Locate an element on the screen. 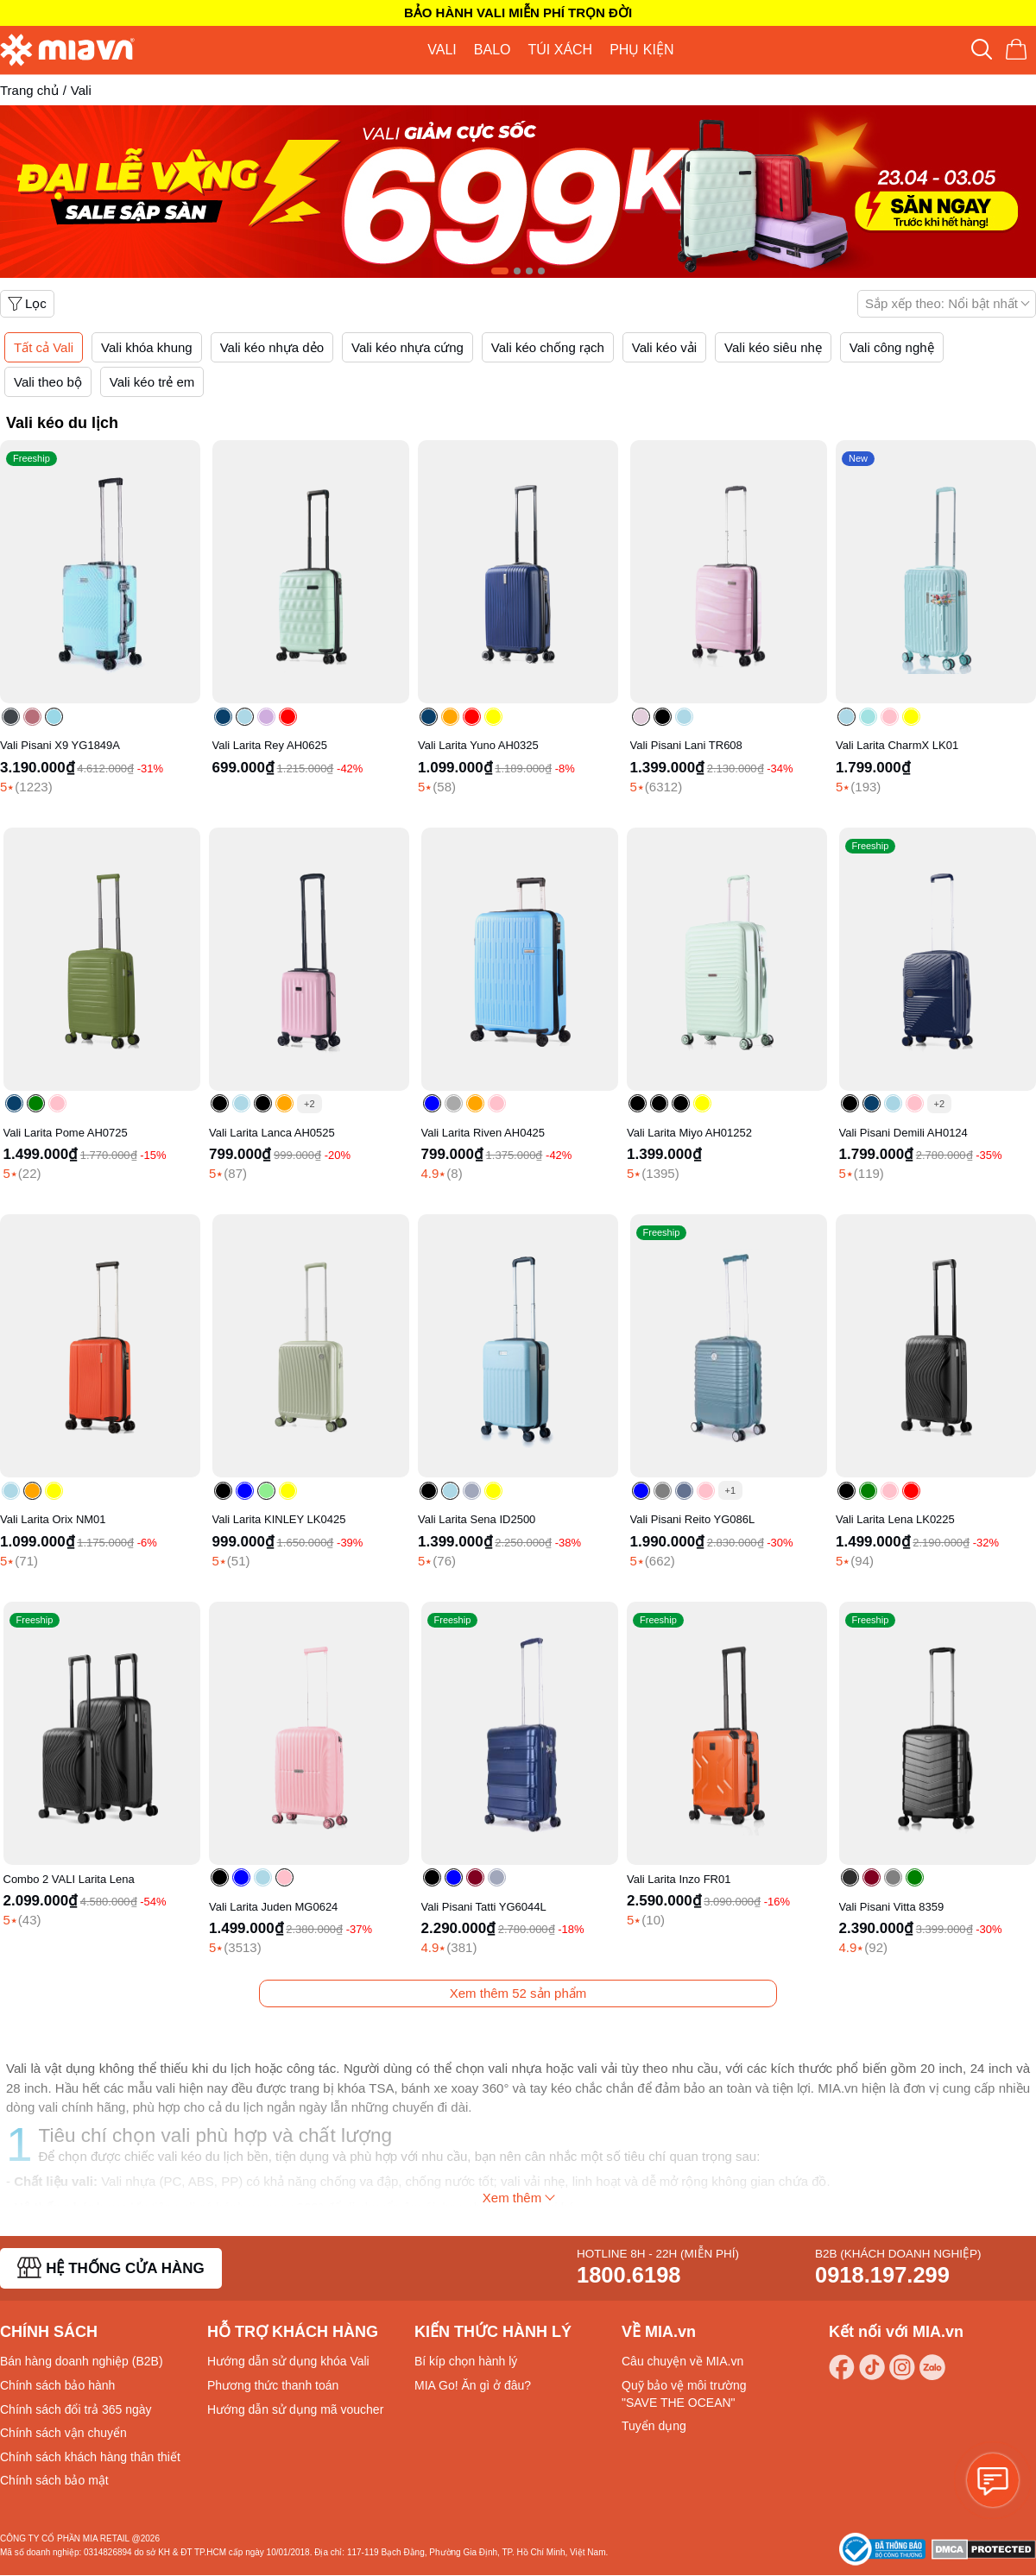  [Carousel Page 4] is located at coordinates (541, 271).